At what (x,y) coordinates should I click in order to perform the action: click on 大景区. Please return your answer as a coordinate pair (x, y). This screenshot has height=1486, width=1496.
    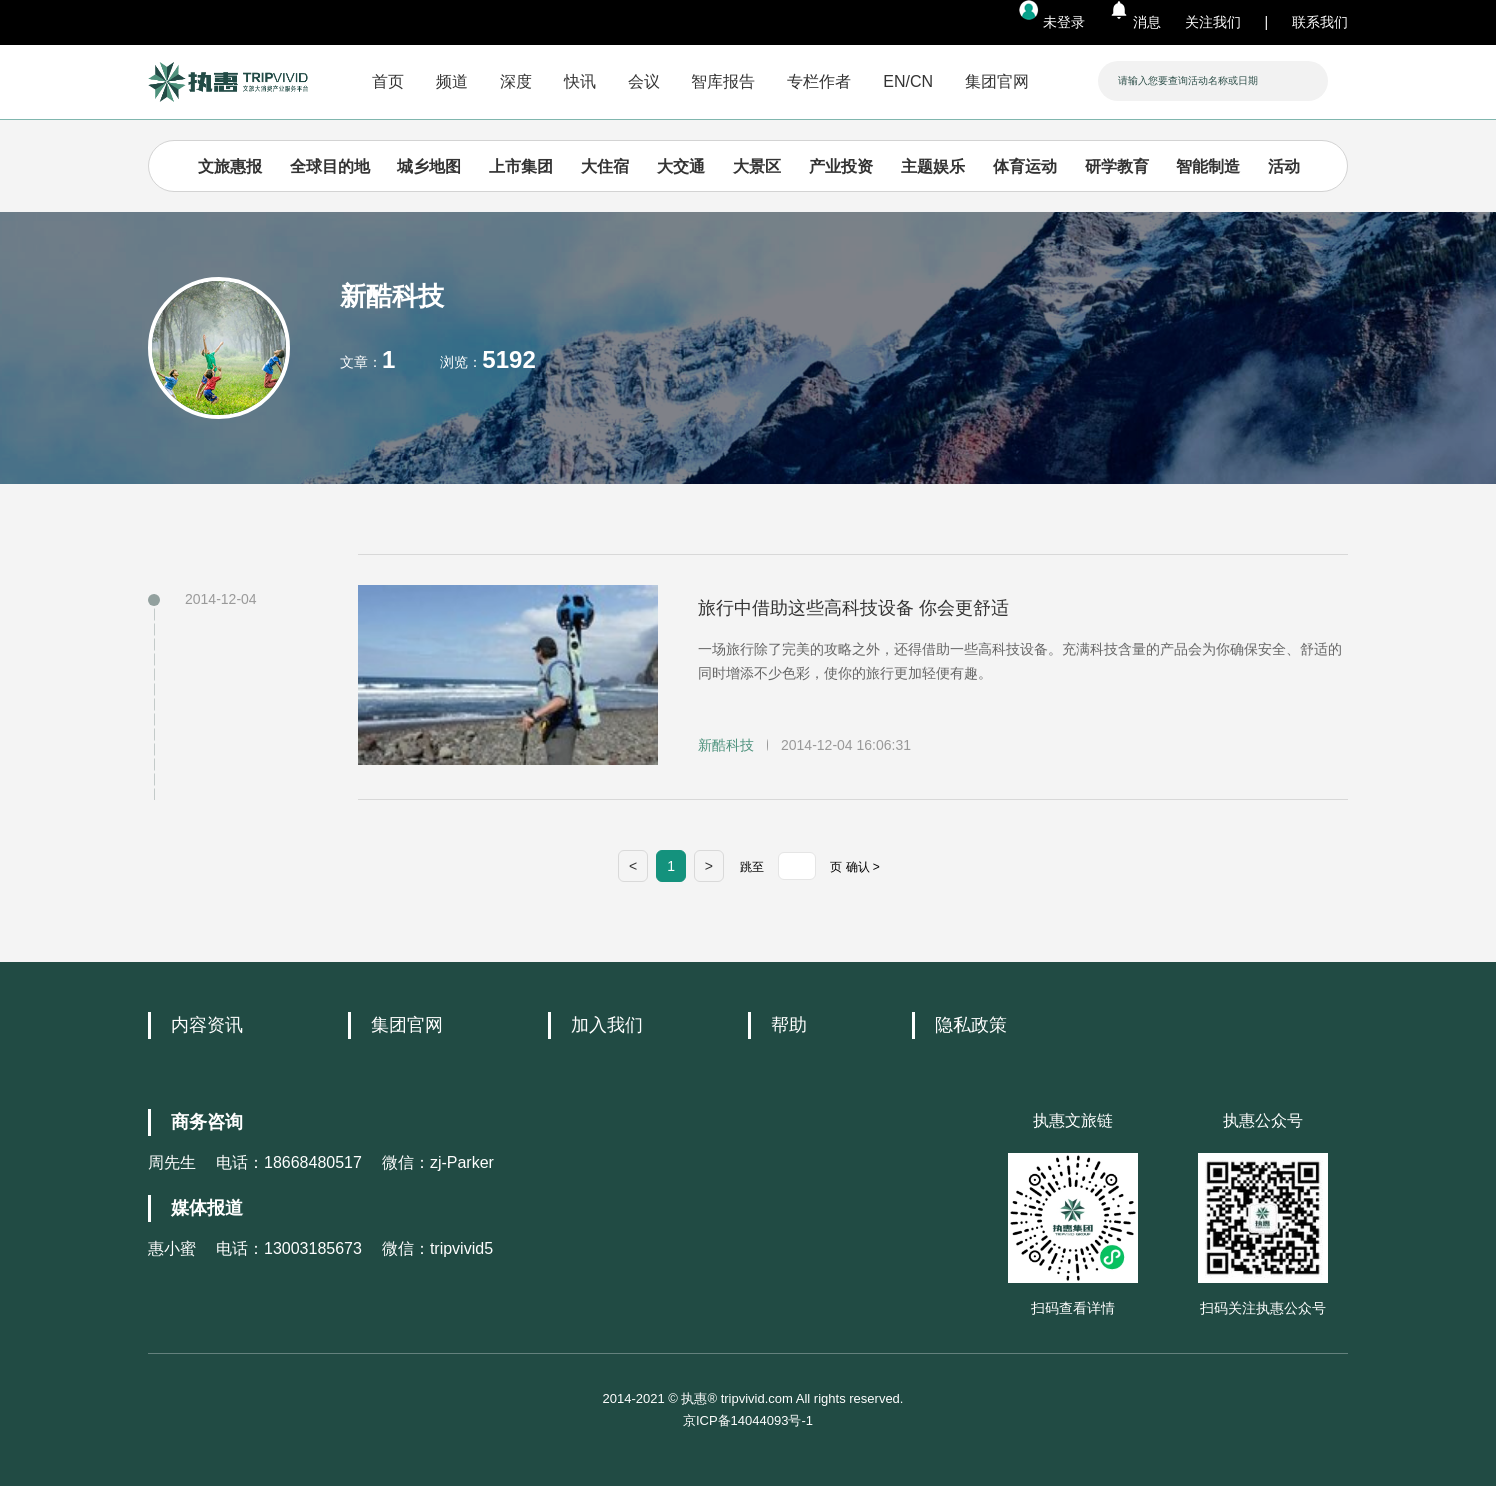
    Looking at the image, I should click on (757, 166).